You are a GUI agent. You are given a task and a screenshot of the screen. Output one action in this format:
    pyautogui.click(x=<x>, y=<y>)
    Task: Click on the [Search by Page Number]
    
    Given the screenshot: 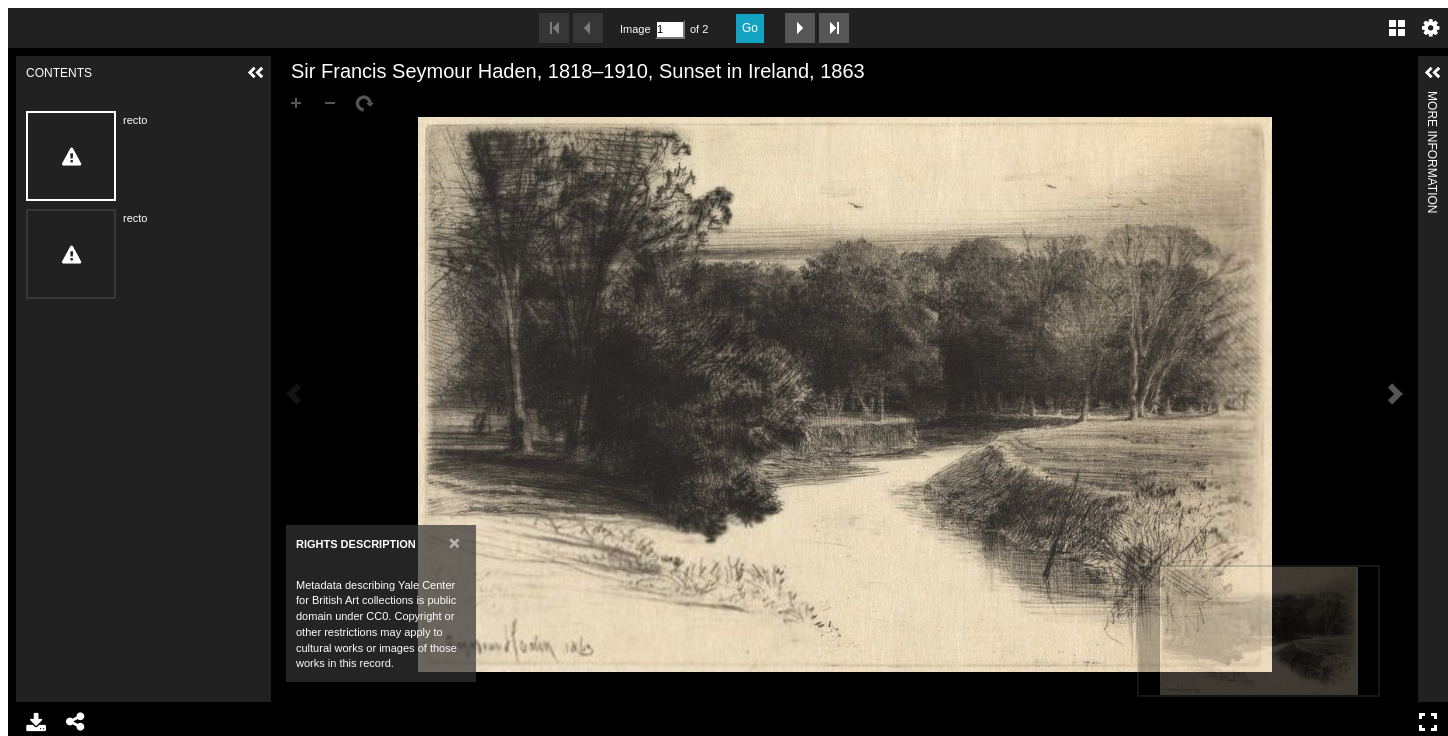 What is the action you would take?
    pyautogui.click(x=670, y=29)
    